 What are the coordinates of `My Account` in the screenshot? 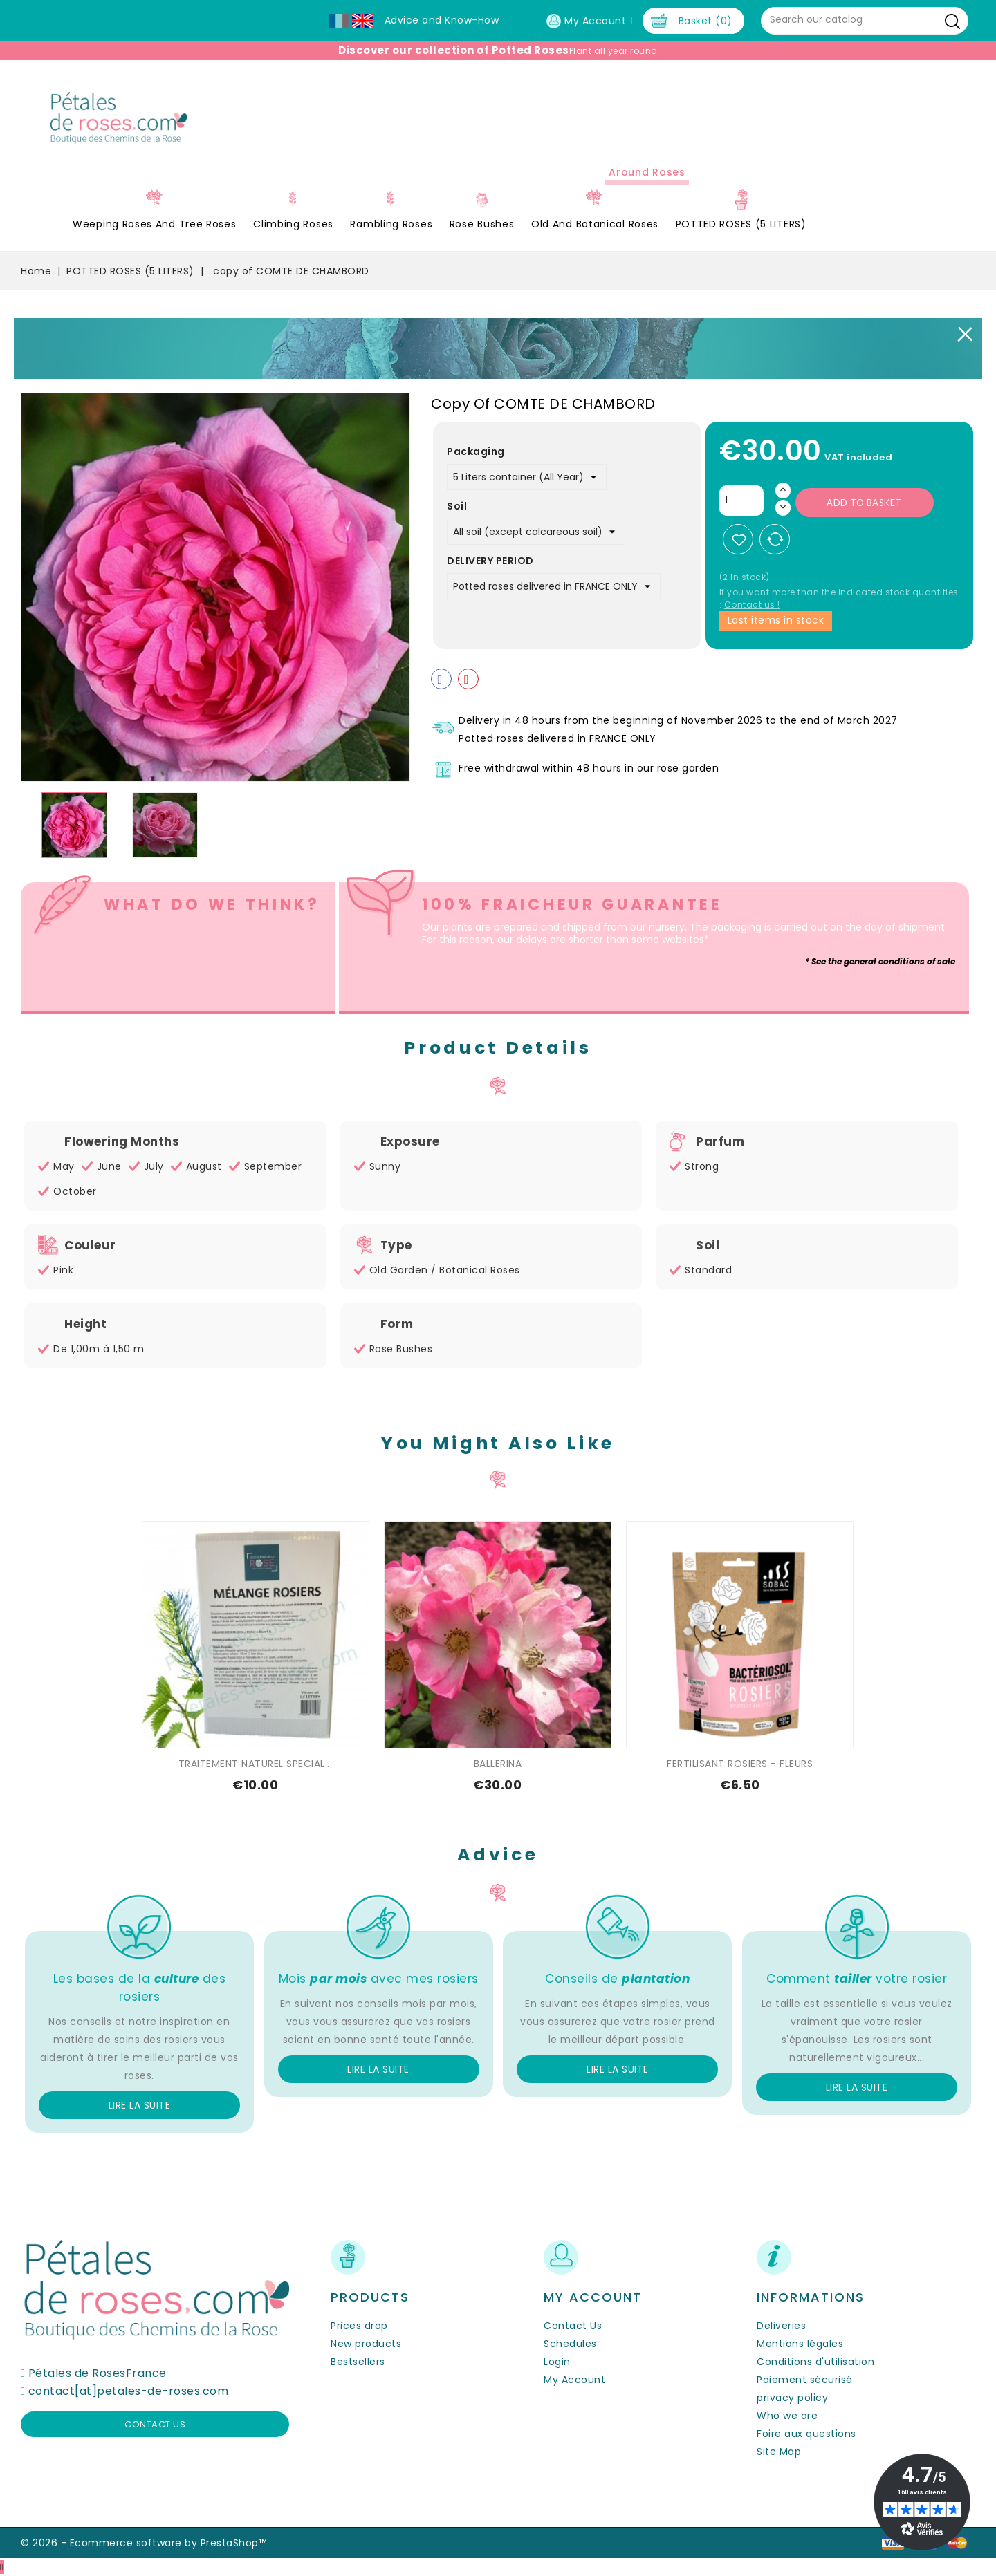 It's located at (574, 2380).